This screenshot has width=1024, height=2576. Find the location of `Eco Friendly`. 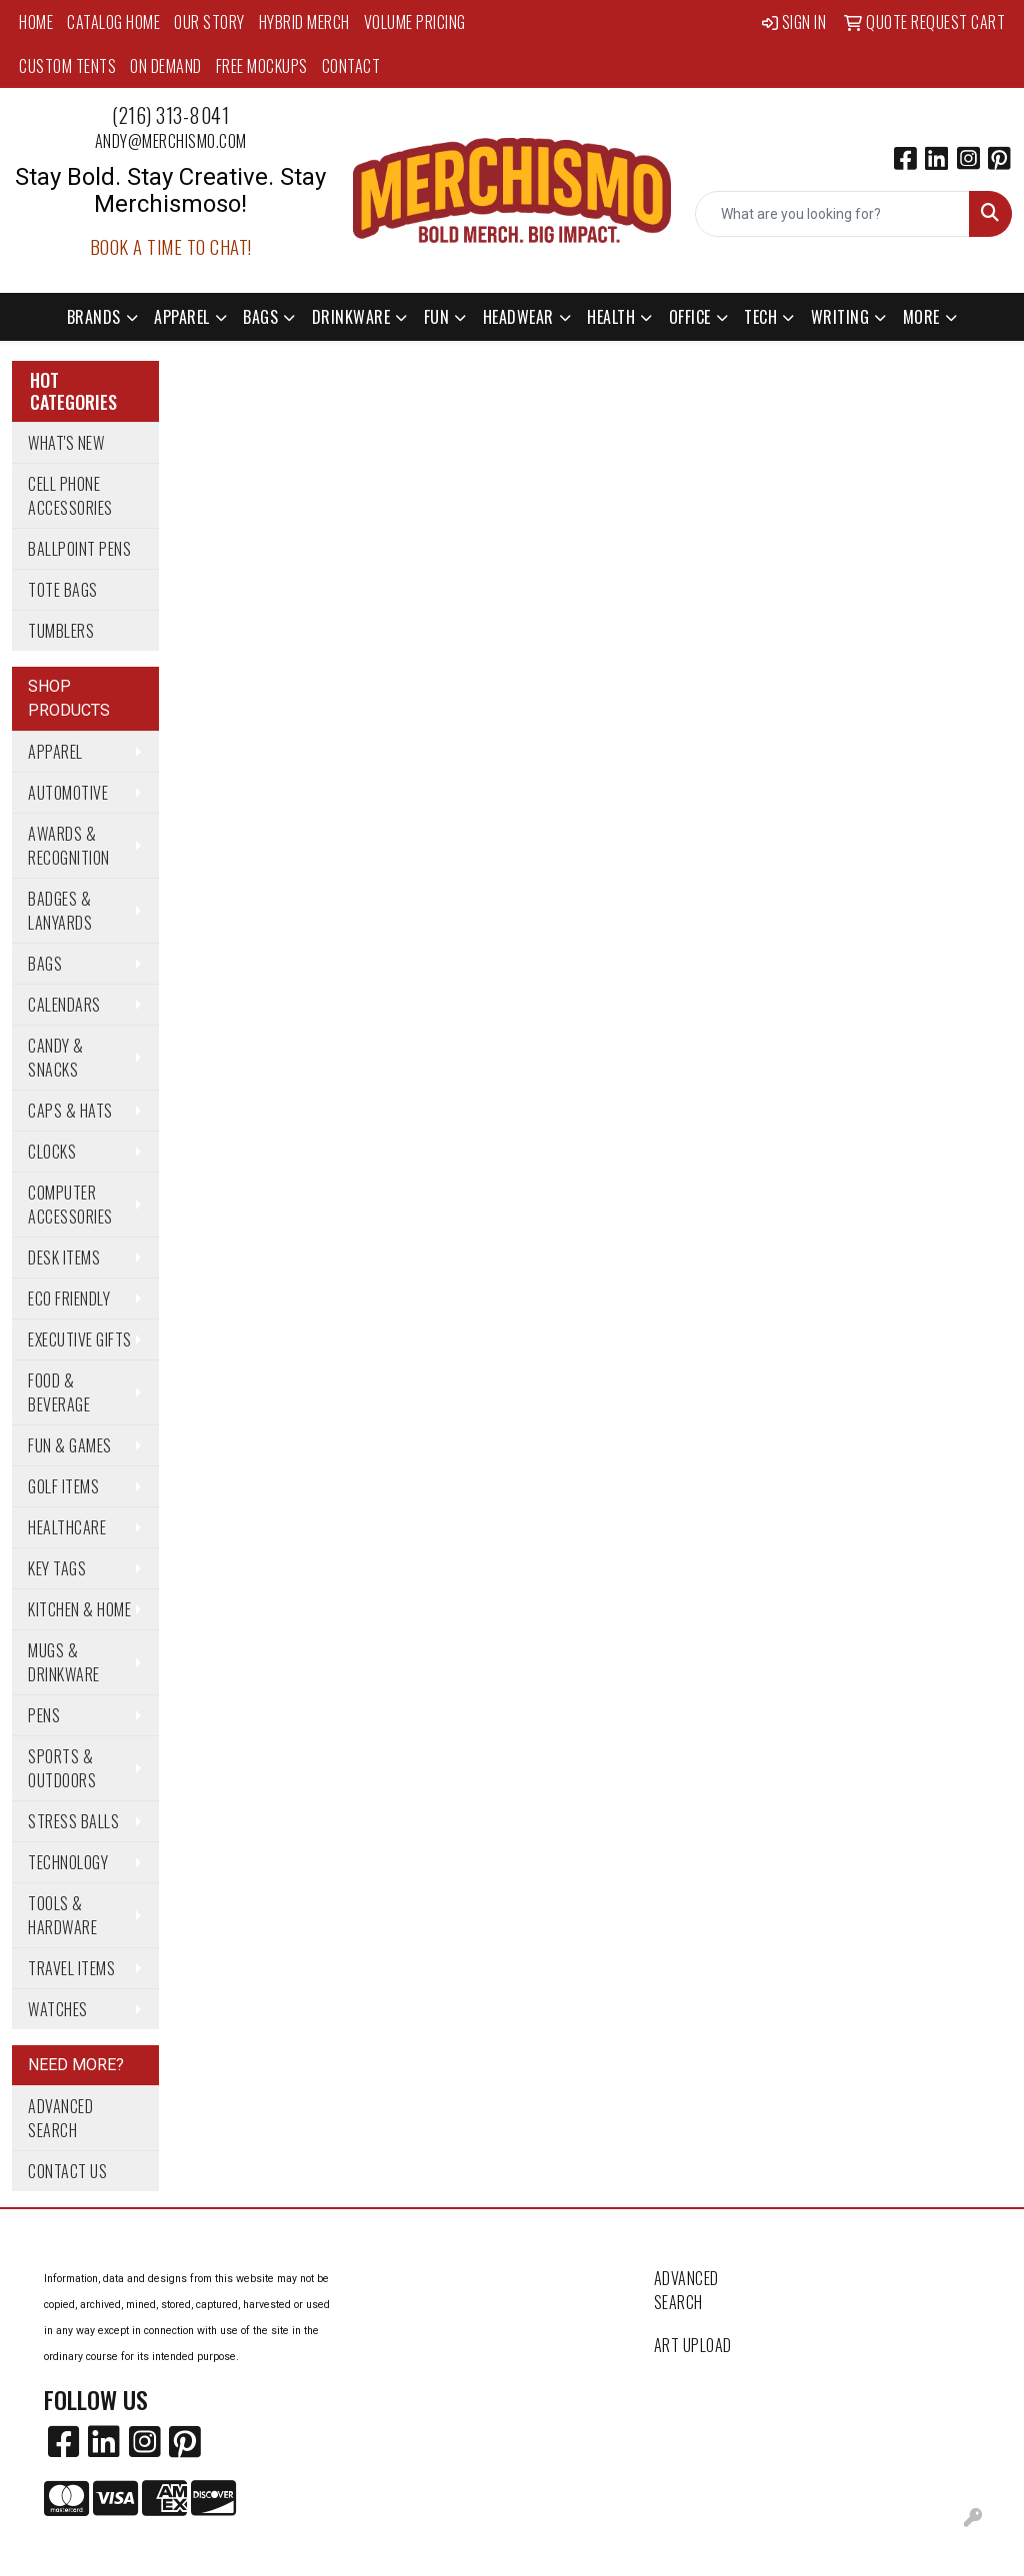

Eco Friendly is located at coordinates (69, 1298).